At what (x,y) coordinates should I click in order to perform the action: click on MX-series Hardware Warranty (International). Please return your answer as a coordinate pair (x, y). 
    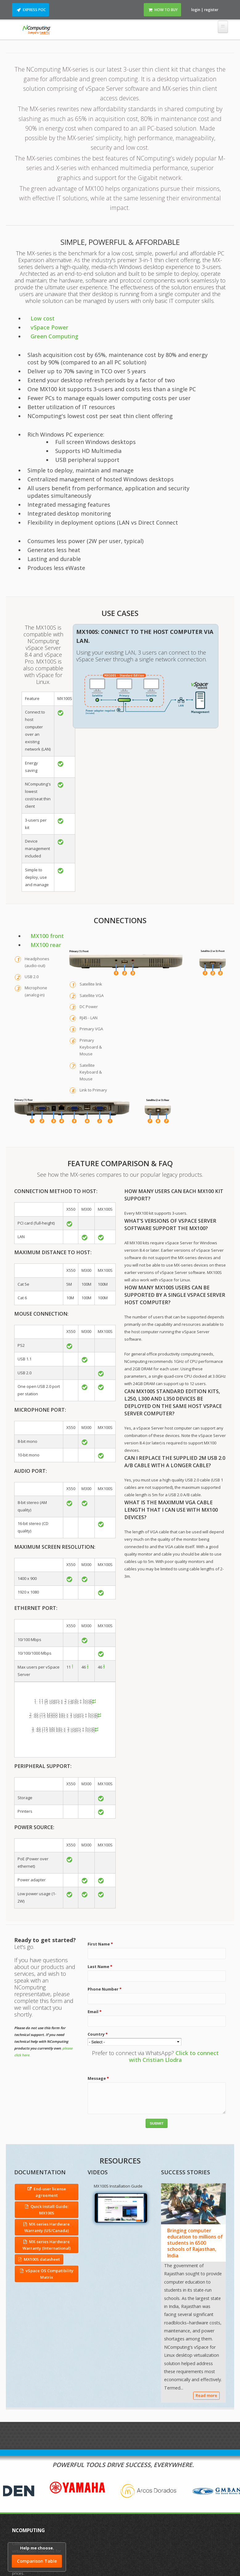
    Looking at the image, I should click on (47, 2245).